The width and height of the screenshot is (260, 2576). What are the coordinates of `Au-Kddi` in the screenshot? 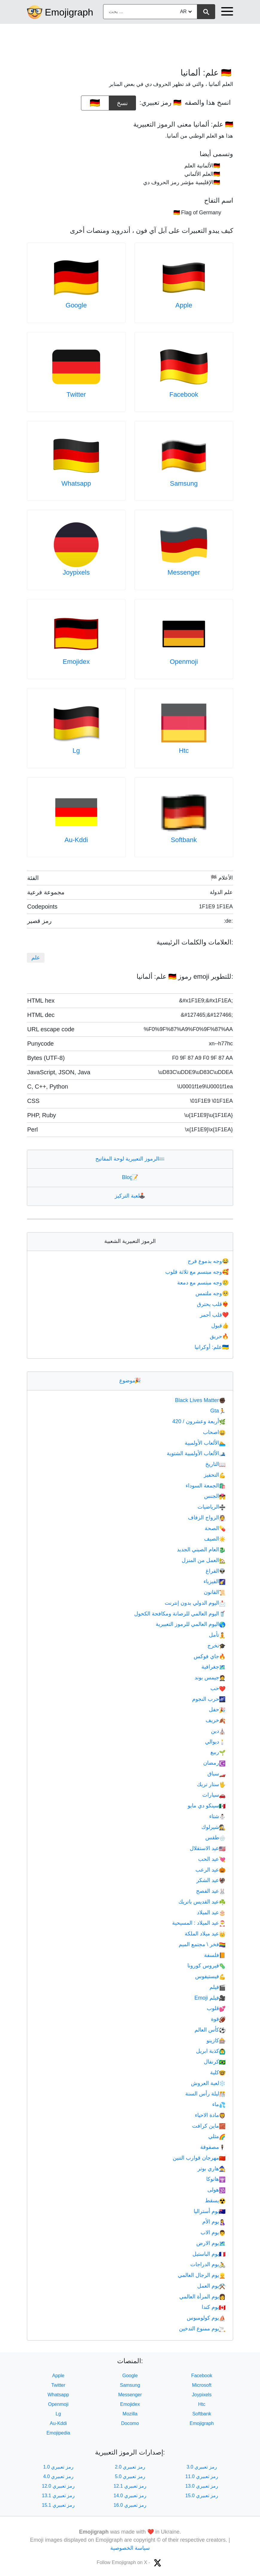 It's located at (76, 840).